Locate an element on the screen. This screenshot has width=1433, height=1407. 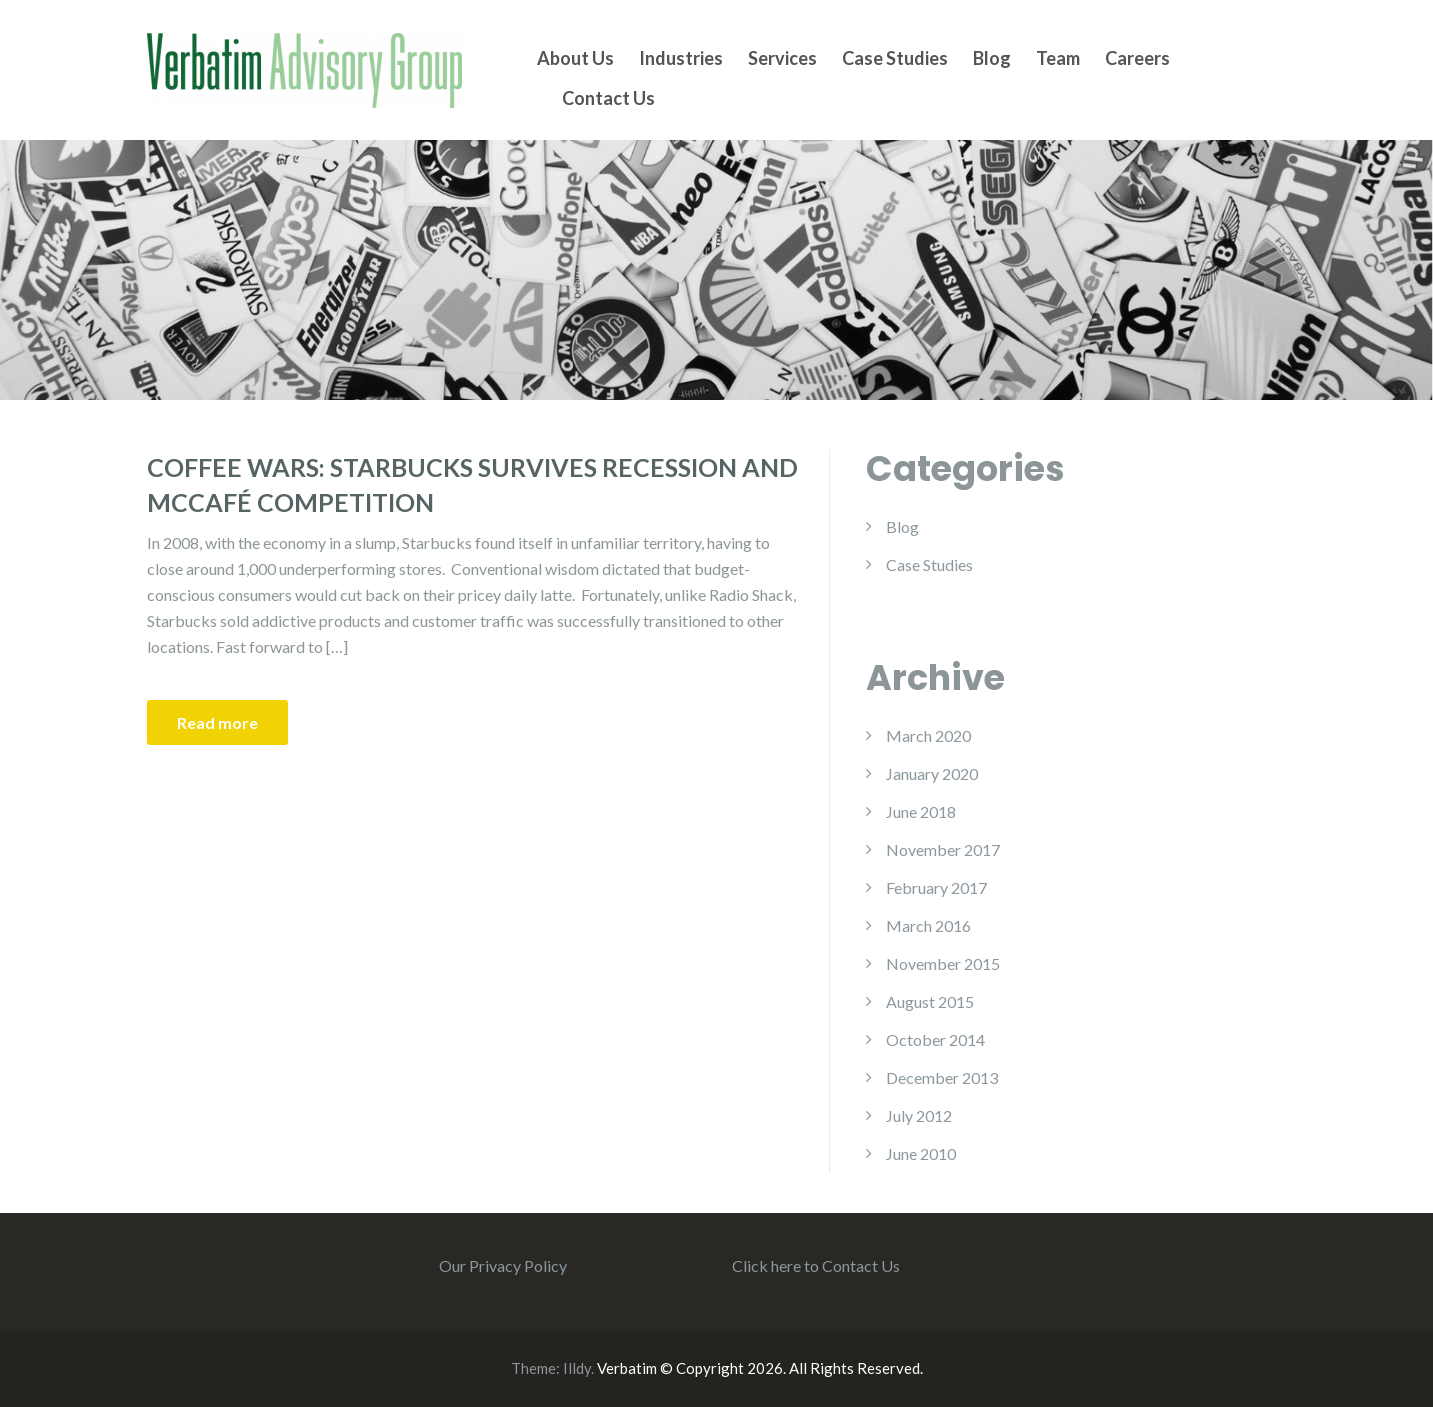
Services is located at coordinates (782, 58).